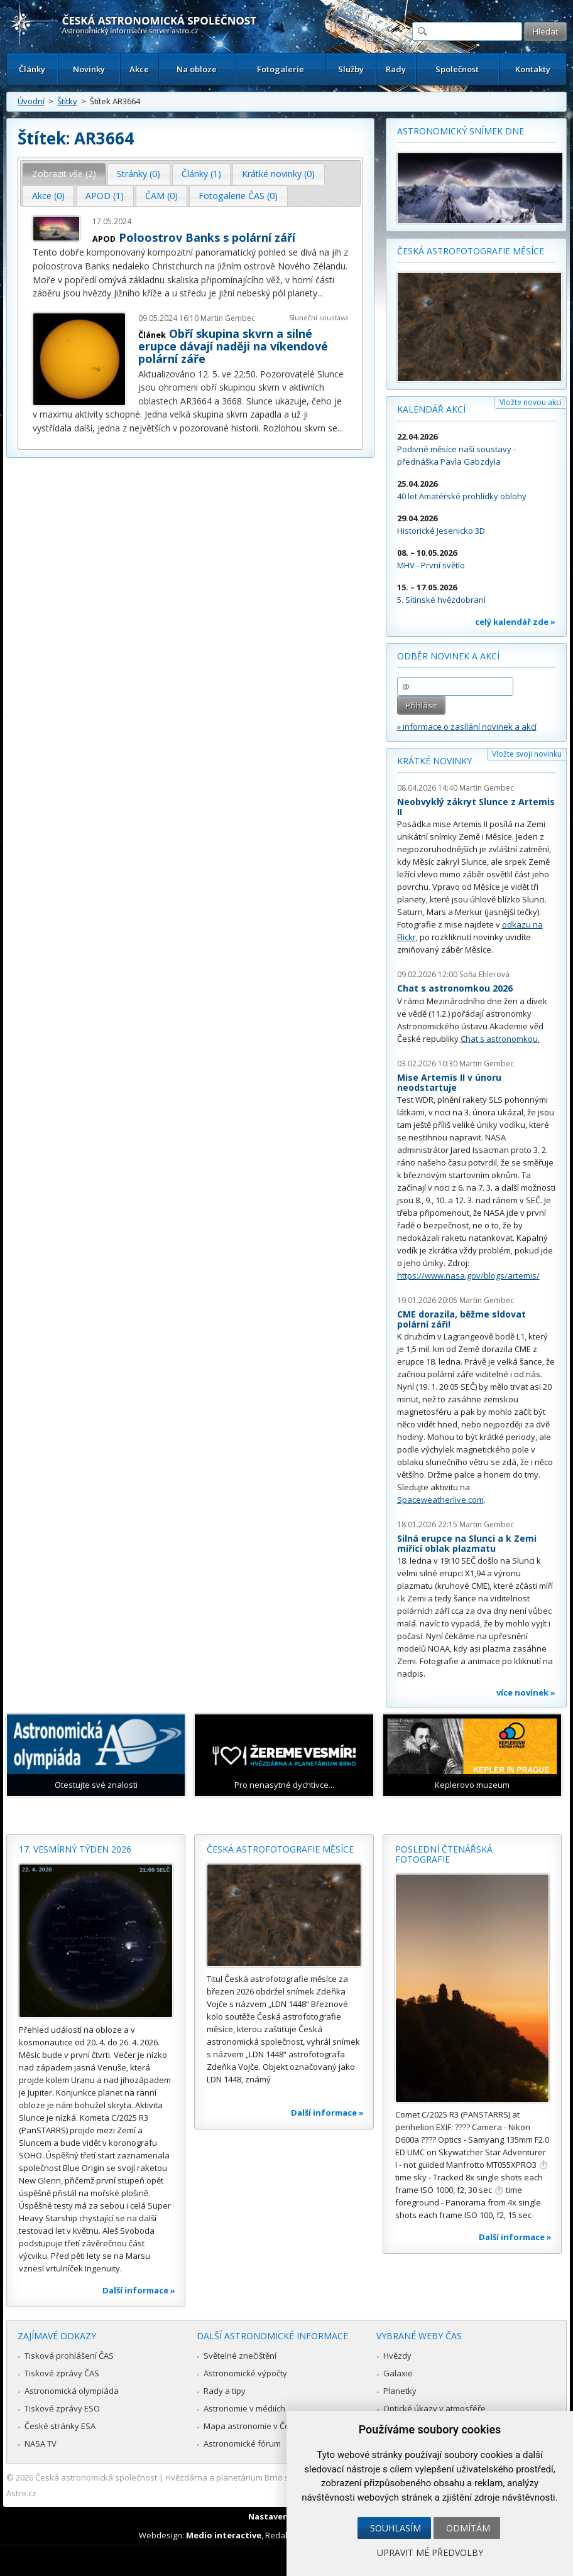 This screenshot has width=573, height=2576. What do you see at coordinates (278, 174) in the screenshot?
I see `Krátké novinky (0) [presentation]` at bounding box center [278, 174].